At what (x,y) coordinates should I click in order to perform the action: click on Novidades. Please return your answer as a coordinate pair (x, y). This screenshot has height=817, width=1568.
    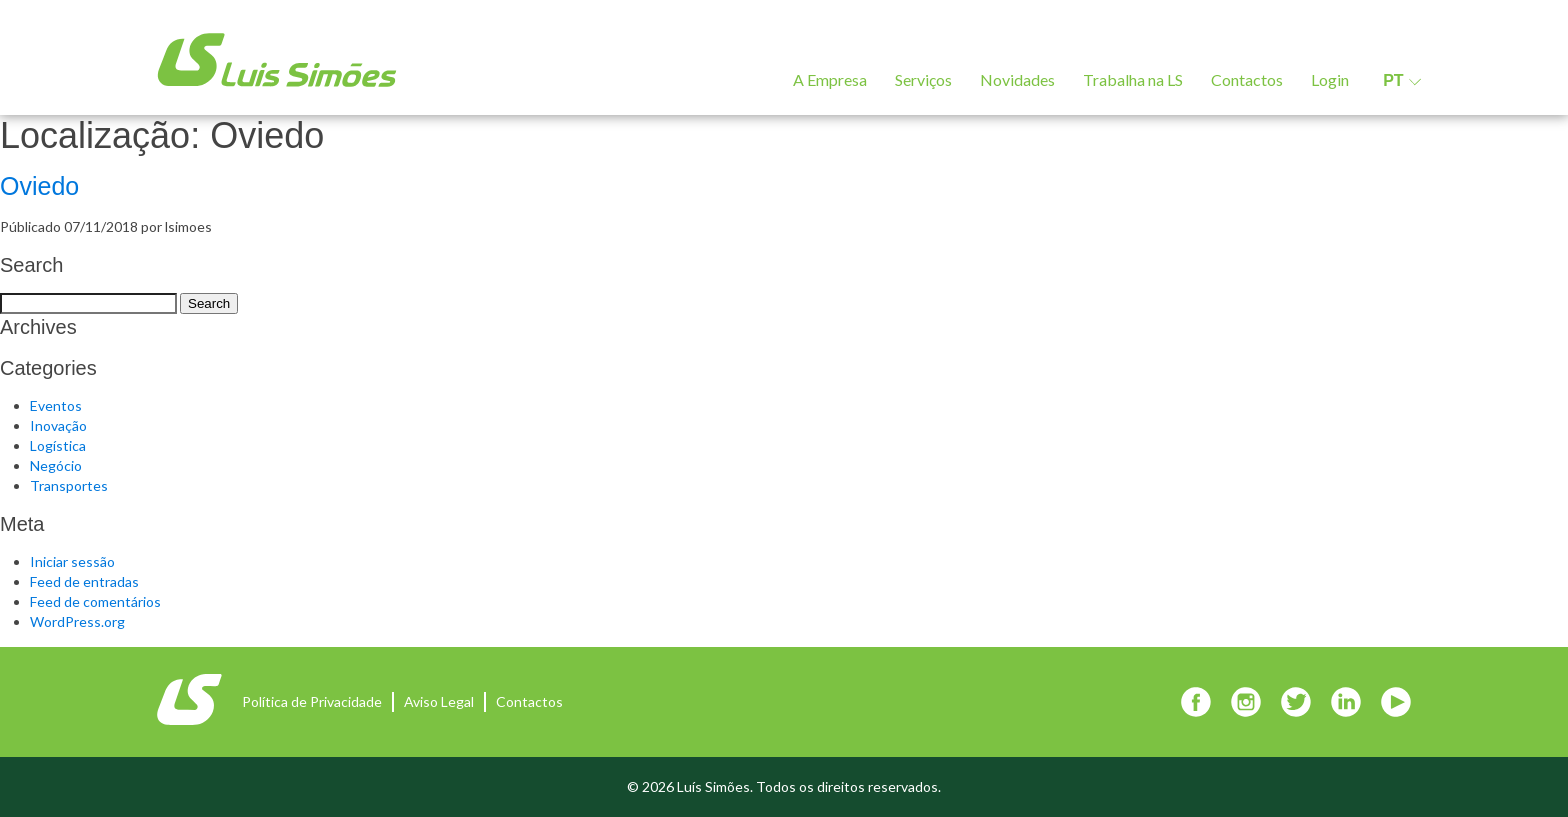
    Looking at the image, I should click on (1017, 79).